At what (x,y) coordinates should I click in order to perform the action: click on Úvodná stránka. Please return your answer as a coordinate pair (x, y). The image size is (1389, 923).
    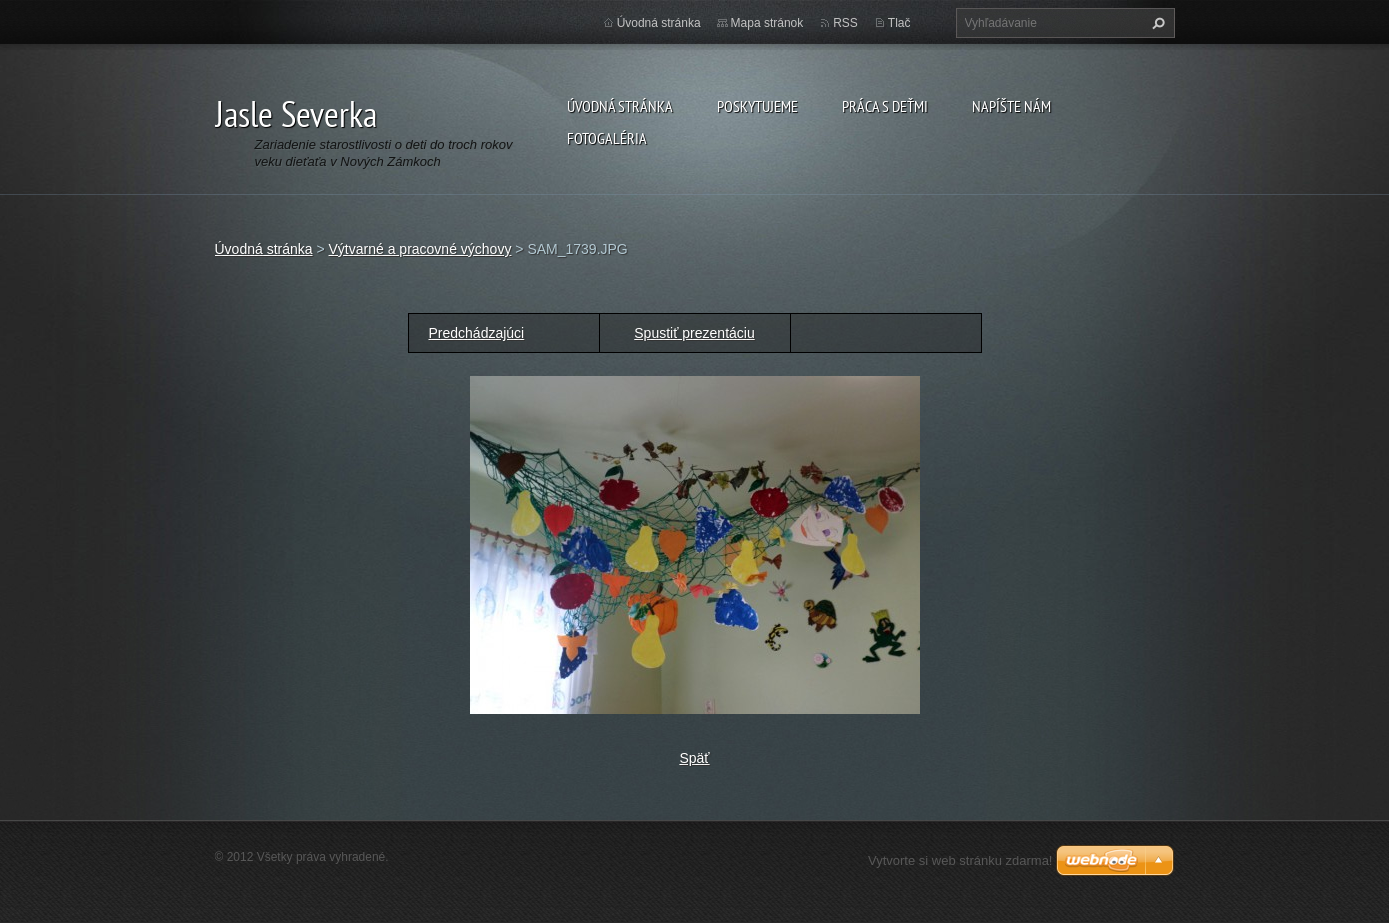
    Looking at the image, I should click on (620, 106).